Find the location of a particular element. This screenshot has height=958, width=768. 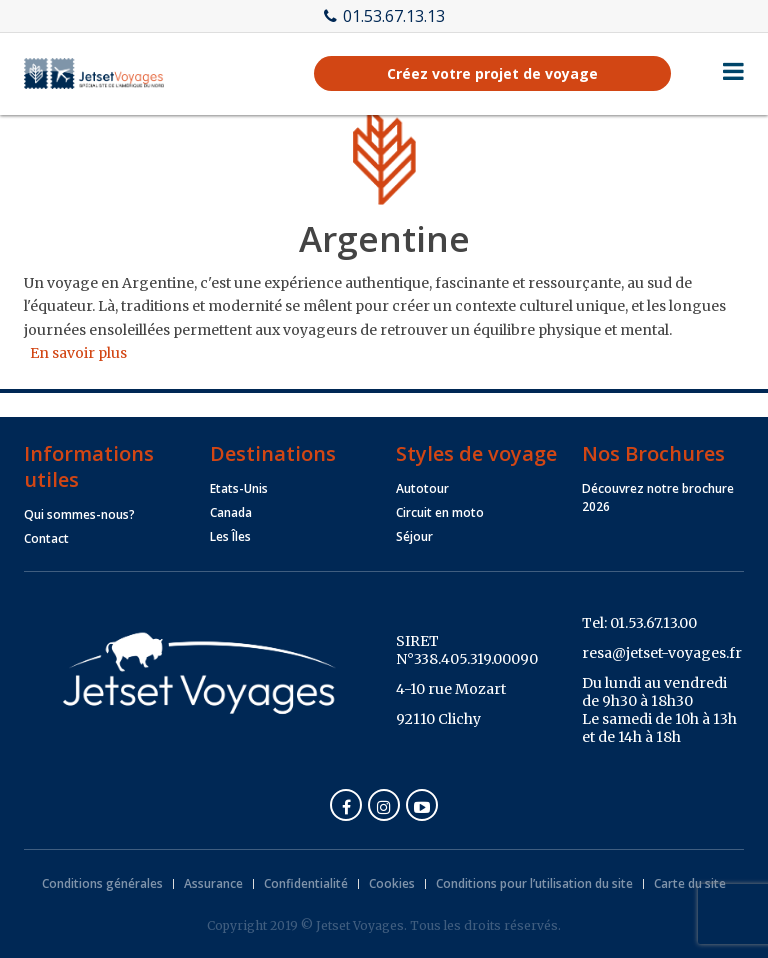

Autotour is located at coordinates (422, 488).